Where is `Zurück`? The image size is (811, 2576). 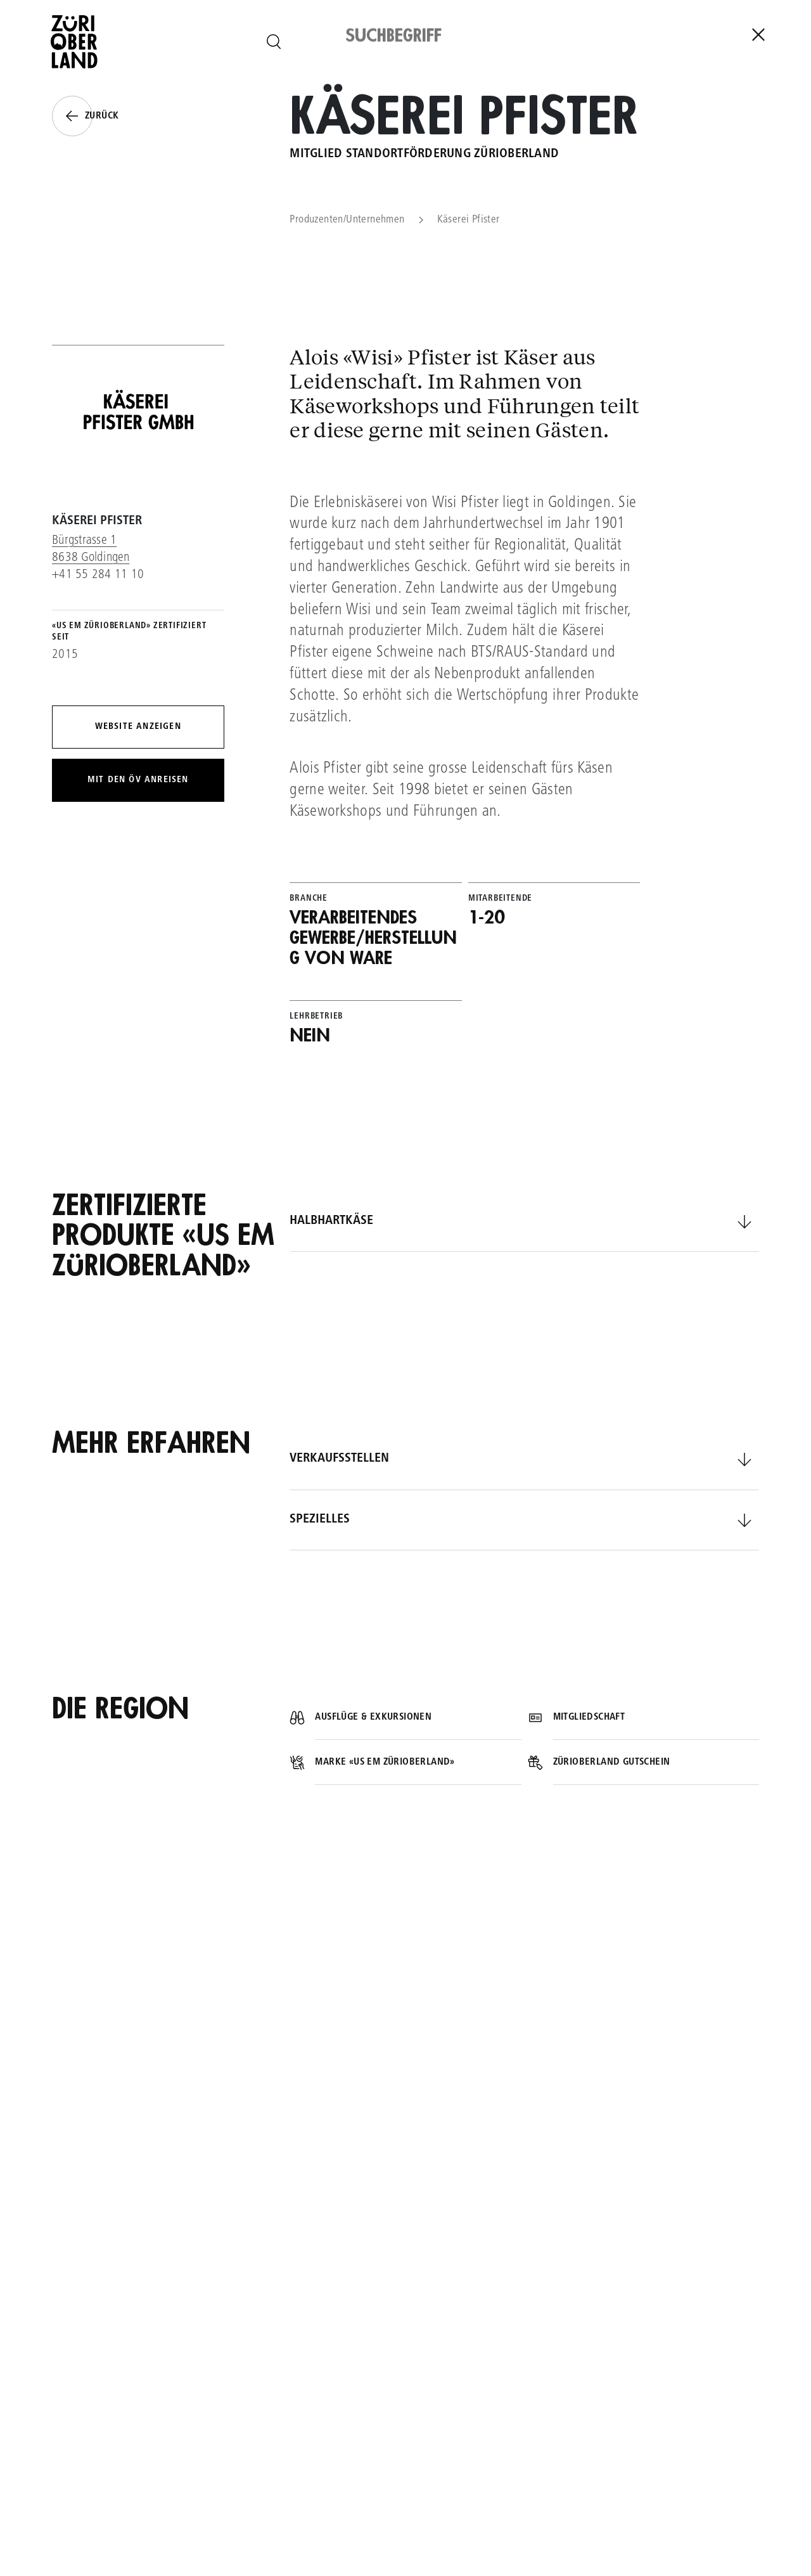 Zurück is located at coordinates (85, 116).